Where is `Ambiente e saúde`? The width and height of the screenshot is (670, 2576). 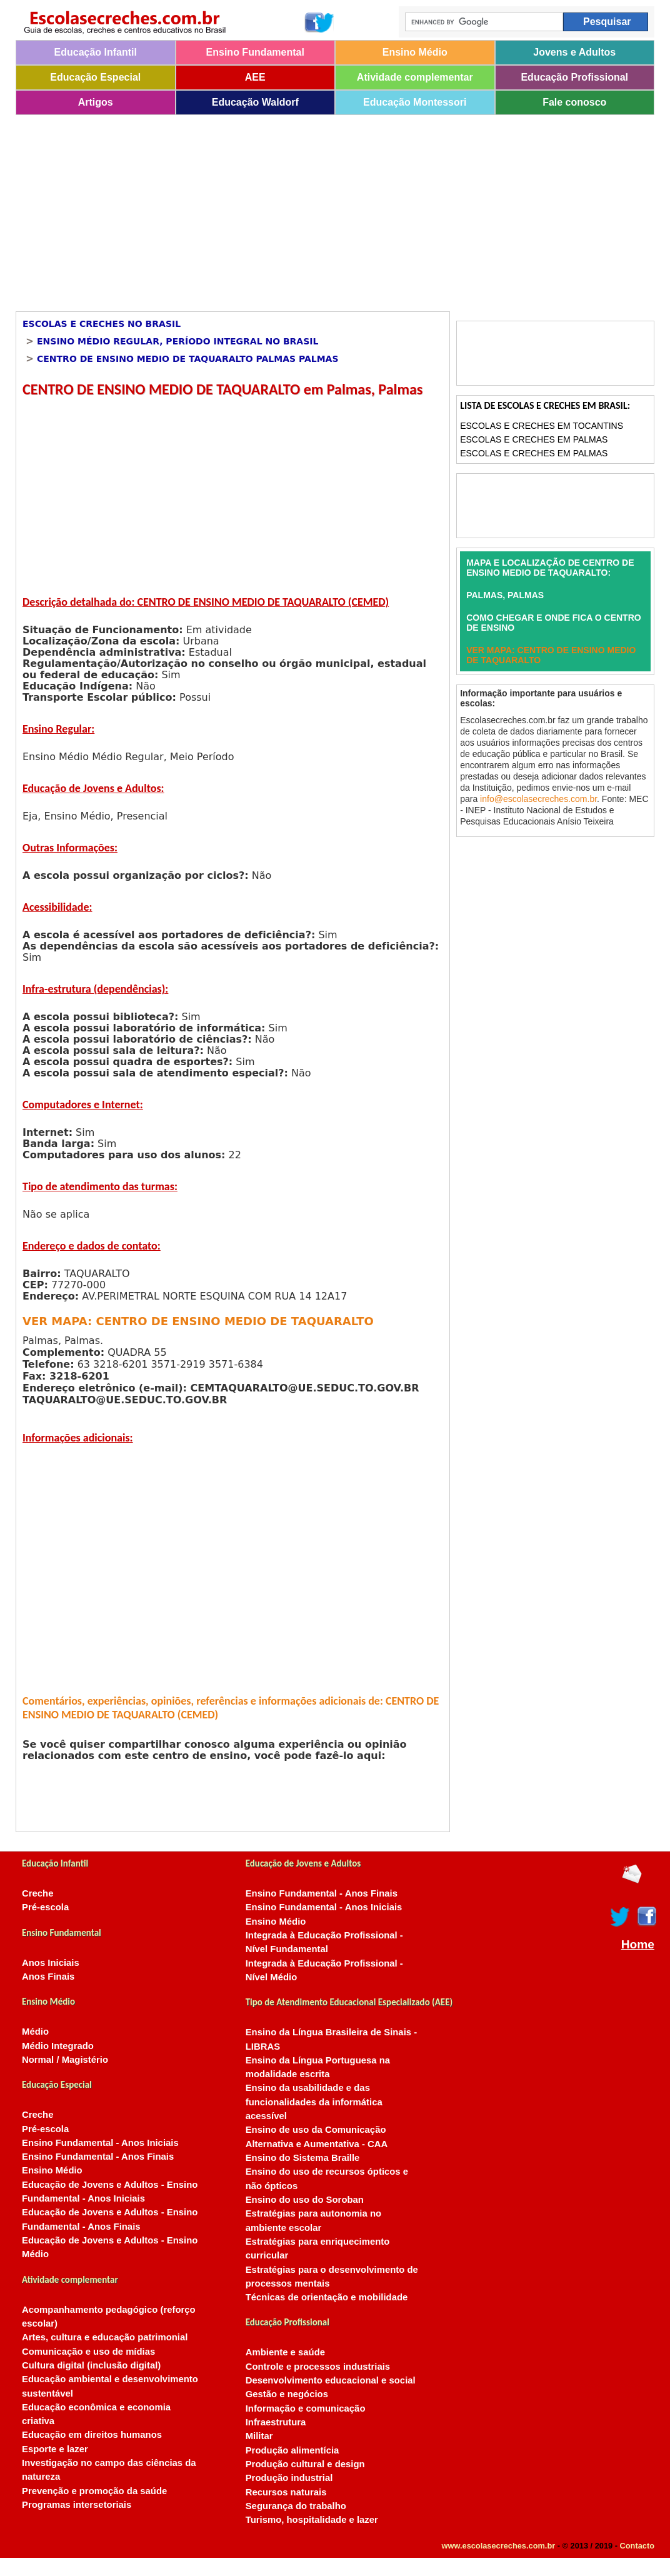 Ambiente e saúde is located at coordinates (285, 2352).